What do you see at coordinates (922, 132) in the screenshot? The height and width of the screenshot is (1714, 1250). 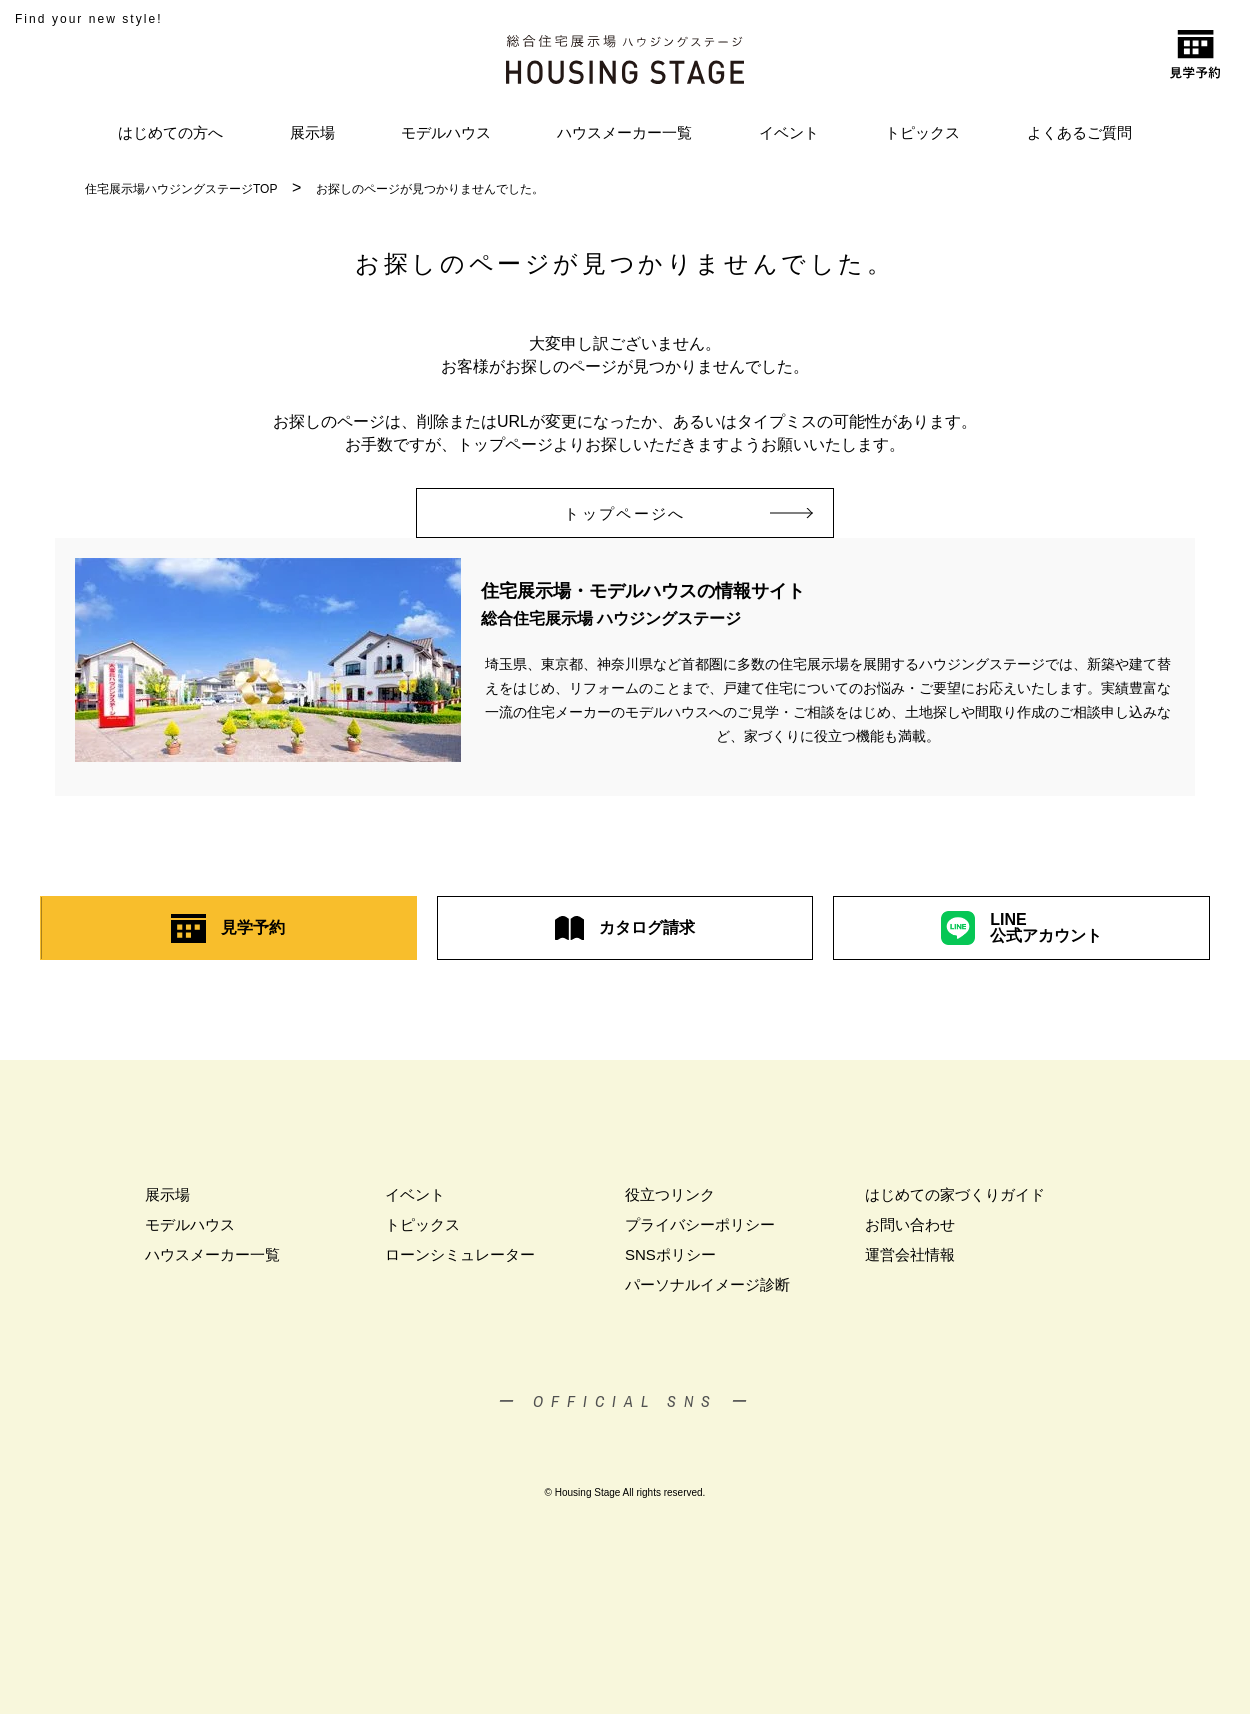 I see `トピックス` at bounding box center [922, 132].